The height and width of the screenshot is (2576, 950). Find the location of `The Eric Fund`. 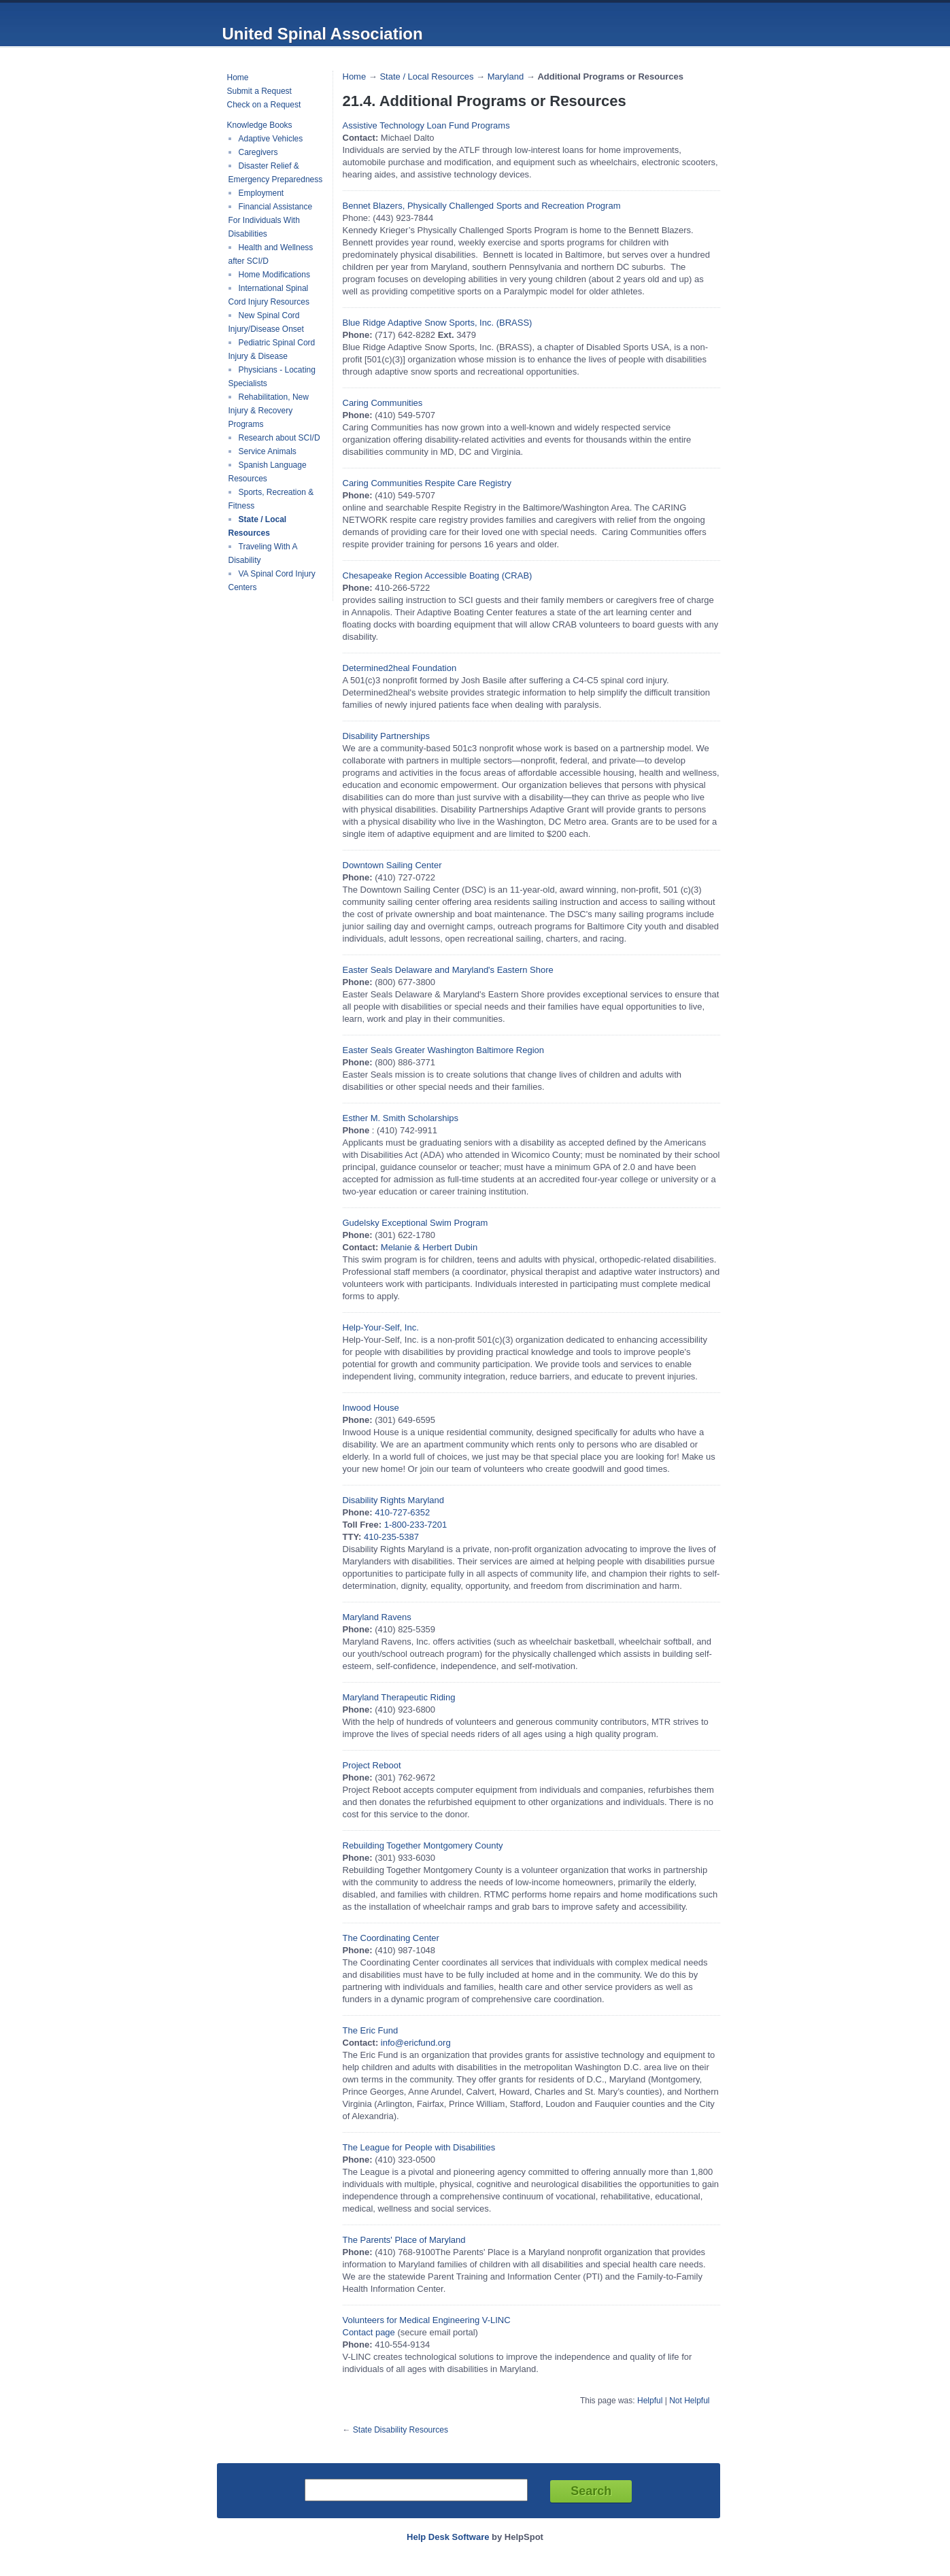

The Eric Fund is located at coordinates (370, 2030).